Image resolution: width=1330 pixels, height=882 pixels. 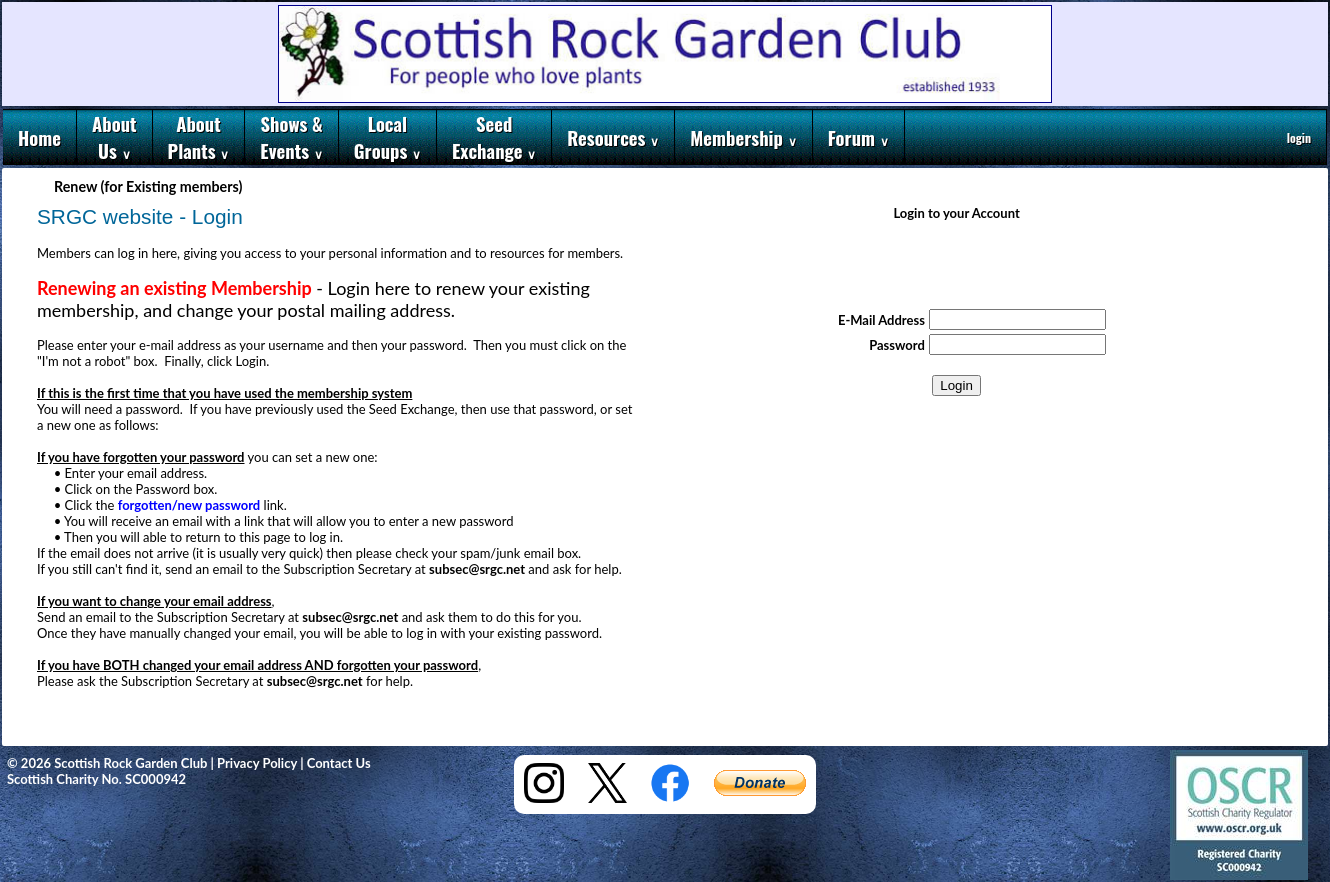 What do you see at coordinates (957, 267) in the screenshot?
I see `[presentation]` at bounding box center [957, 267].